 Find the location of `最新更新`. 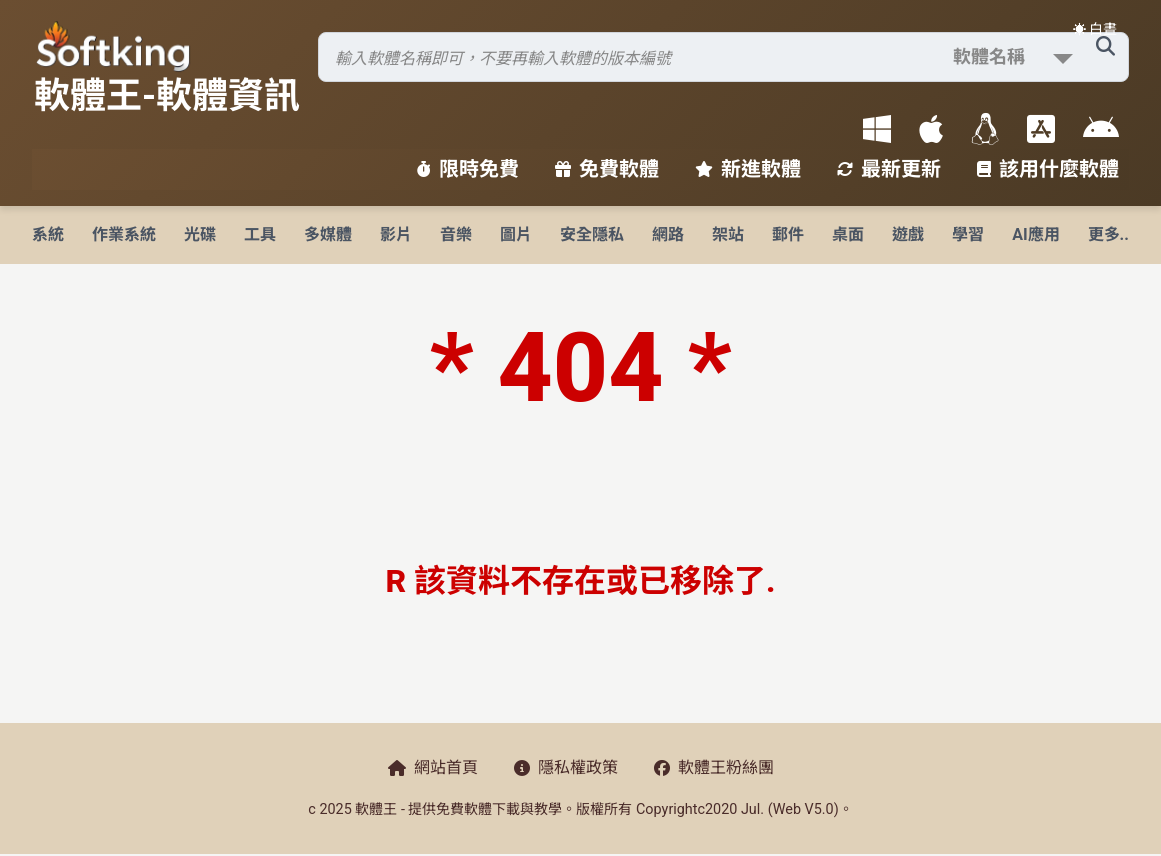

最新更新 is located at coordinates (889, 169).